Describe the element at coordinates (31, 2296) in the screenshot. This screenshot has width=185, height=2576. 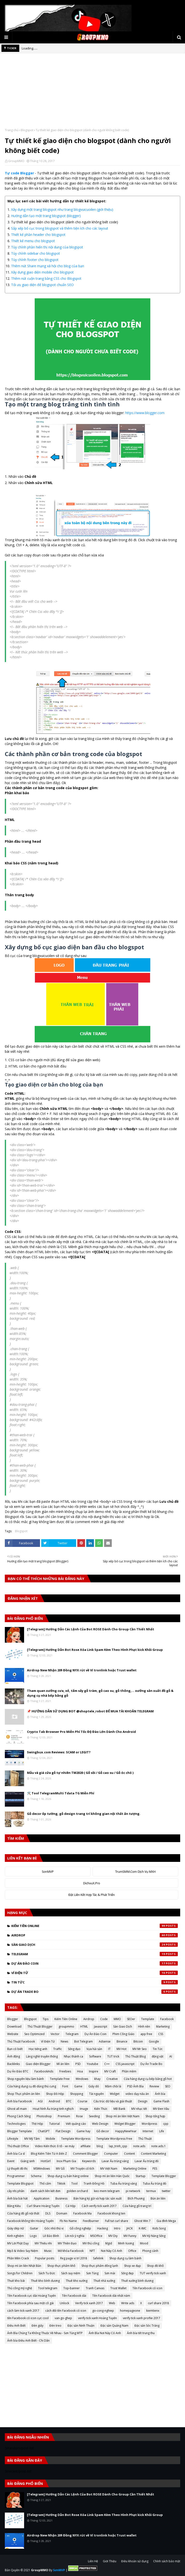
I see `Tên Facebook cực dài Hoàng Tuyến` at that location.